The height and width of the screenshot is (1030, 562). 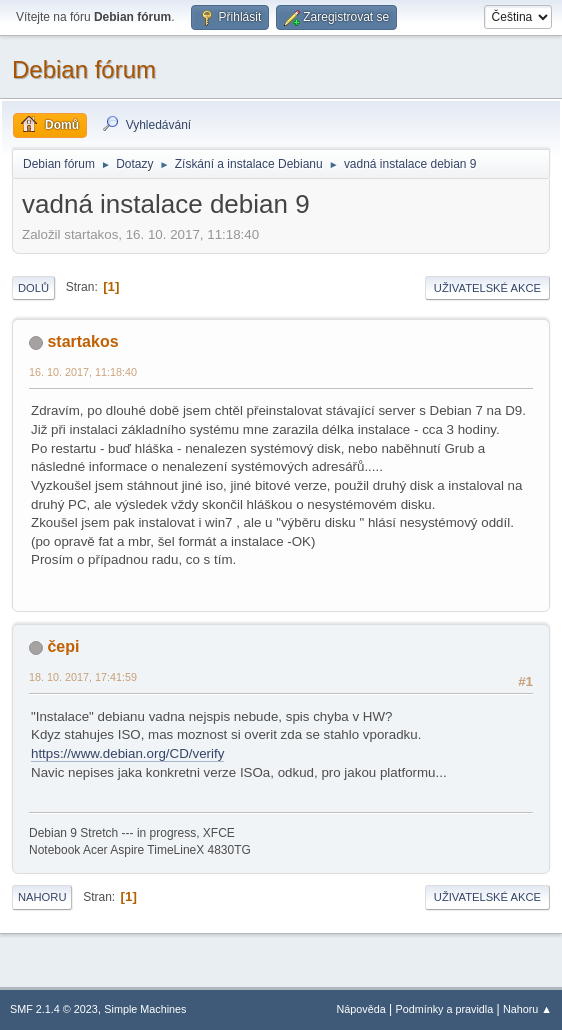 I want to click on Nahoru, so click(x=42, y=897).